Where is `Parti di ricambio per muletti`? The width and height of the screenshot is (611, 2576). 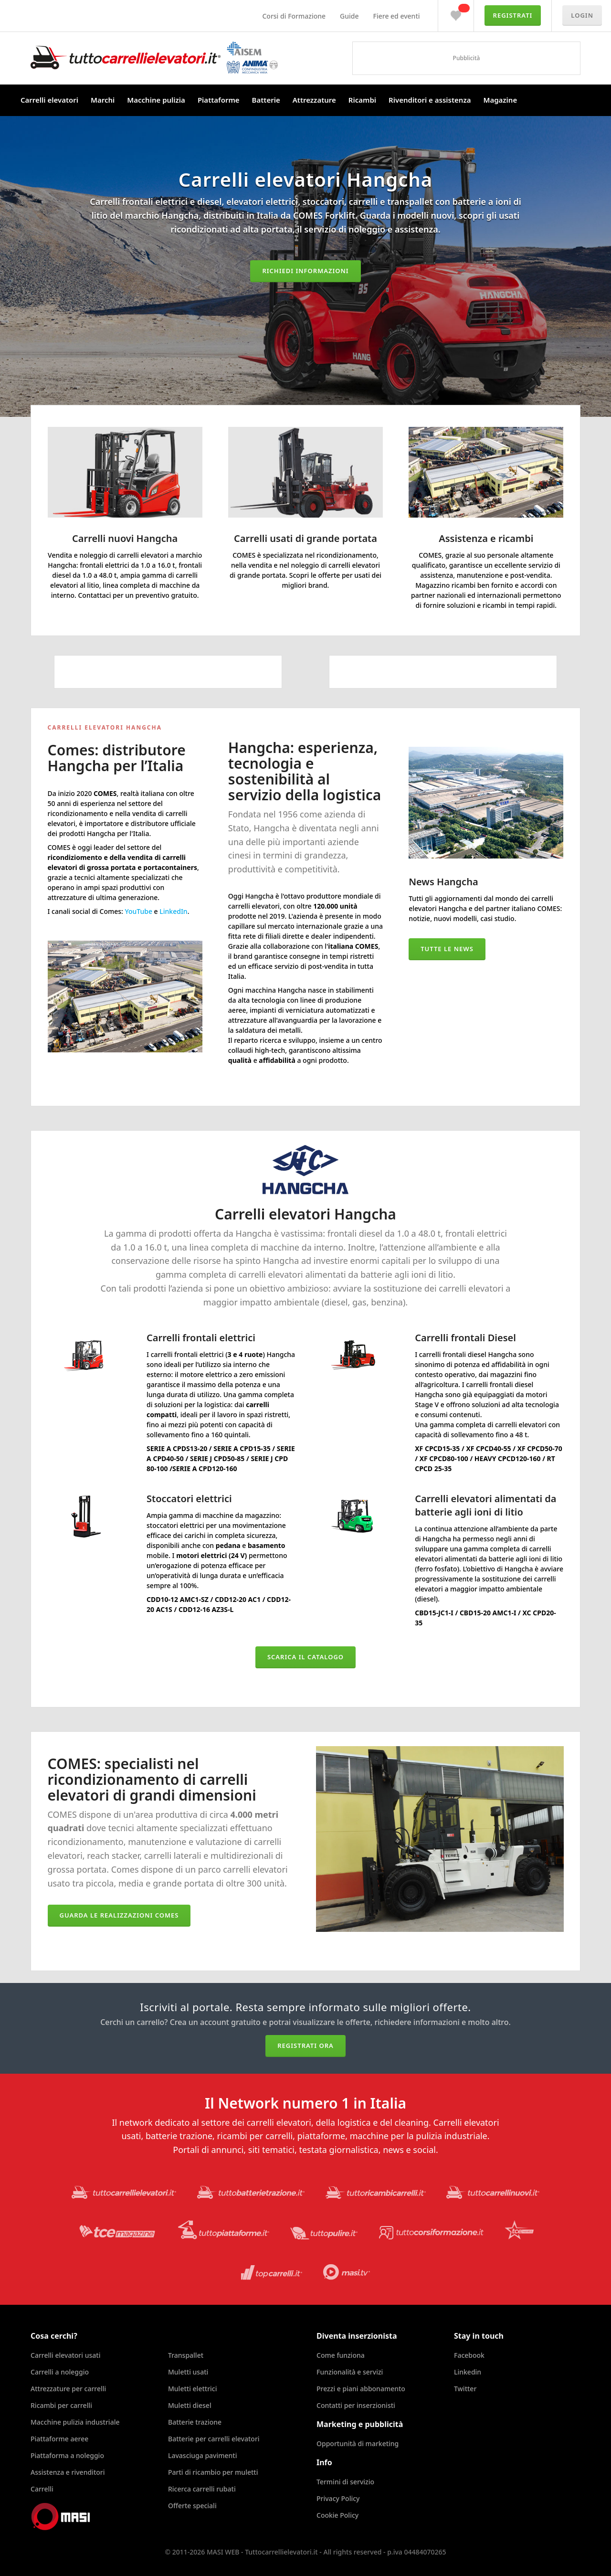
Parti di ricambio per muletti is located at coordinates (213, 2472).